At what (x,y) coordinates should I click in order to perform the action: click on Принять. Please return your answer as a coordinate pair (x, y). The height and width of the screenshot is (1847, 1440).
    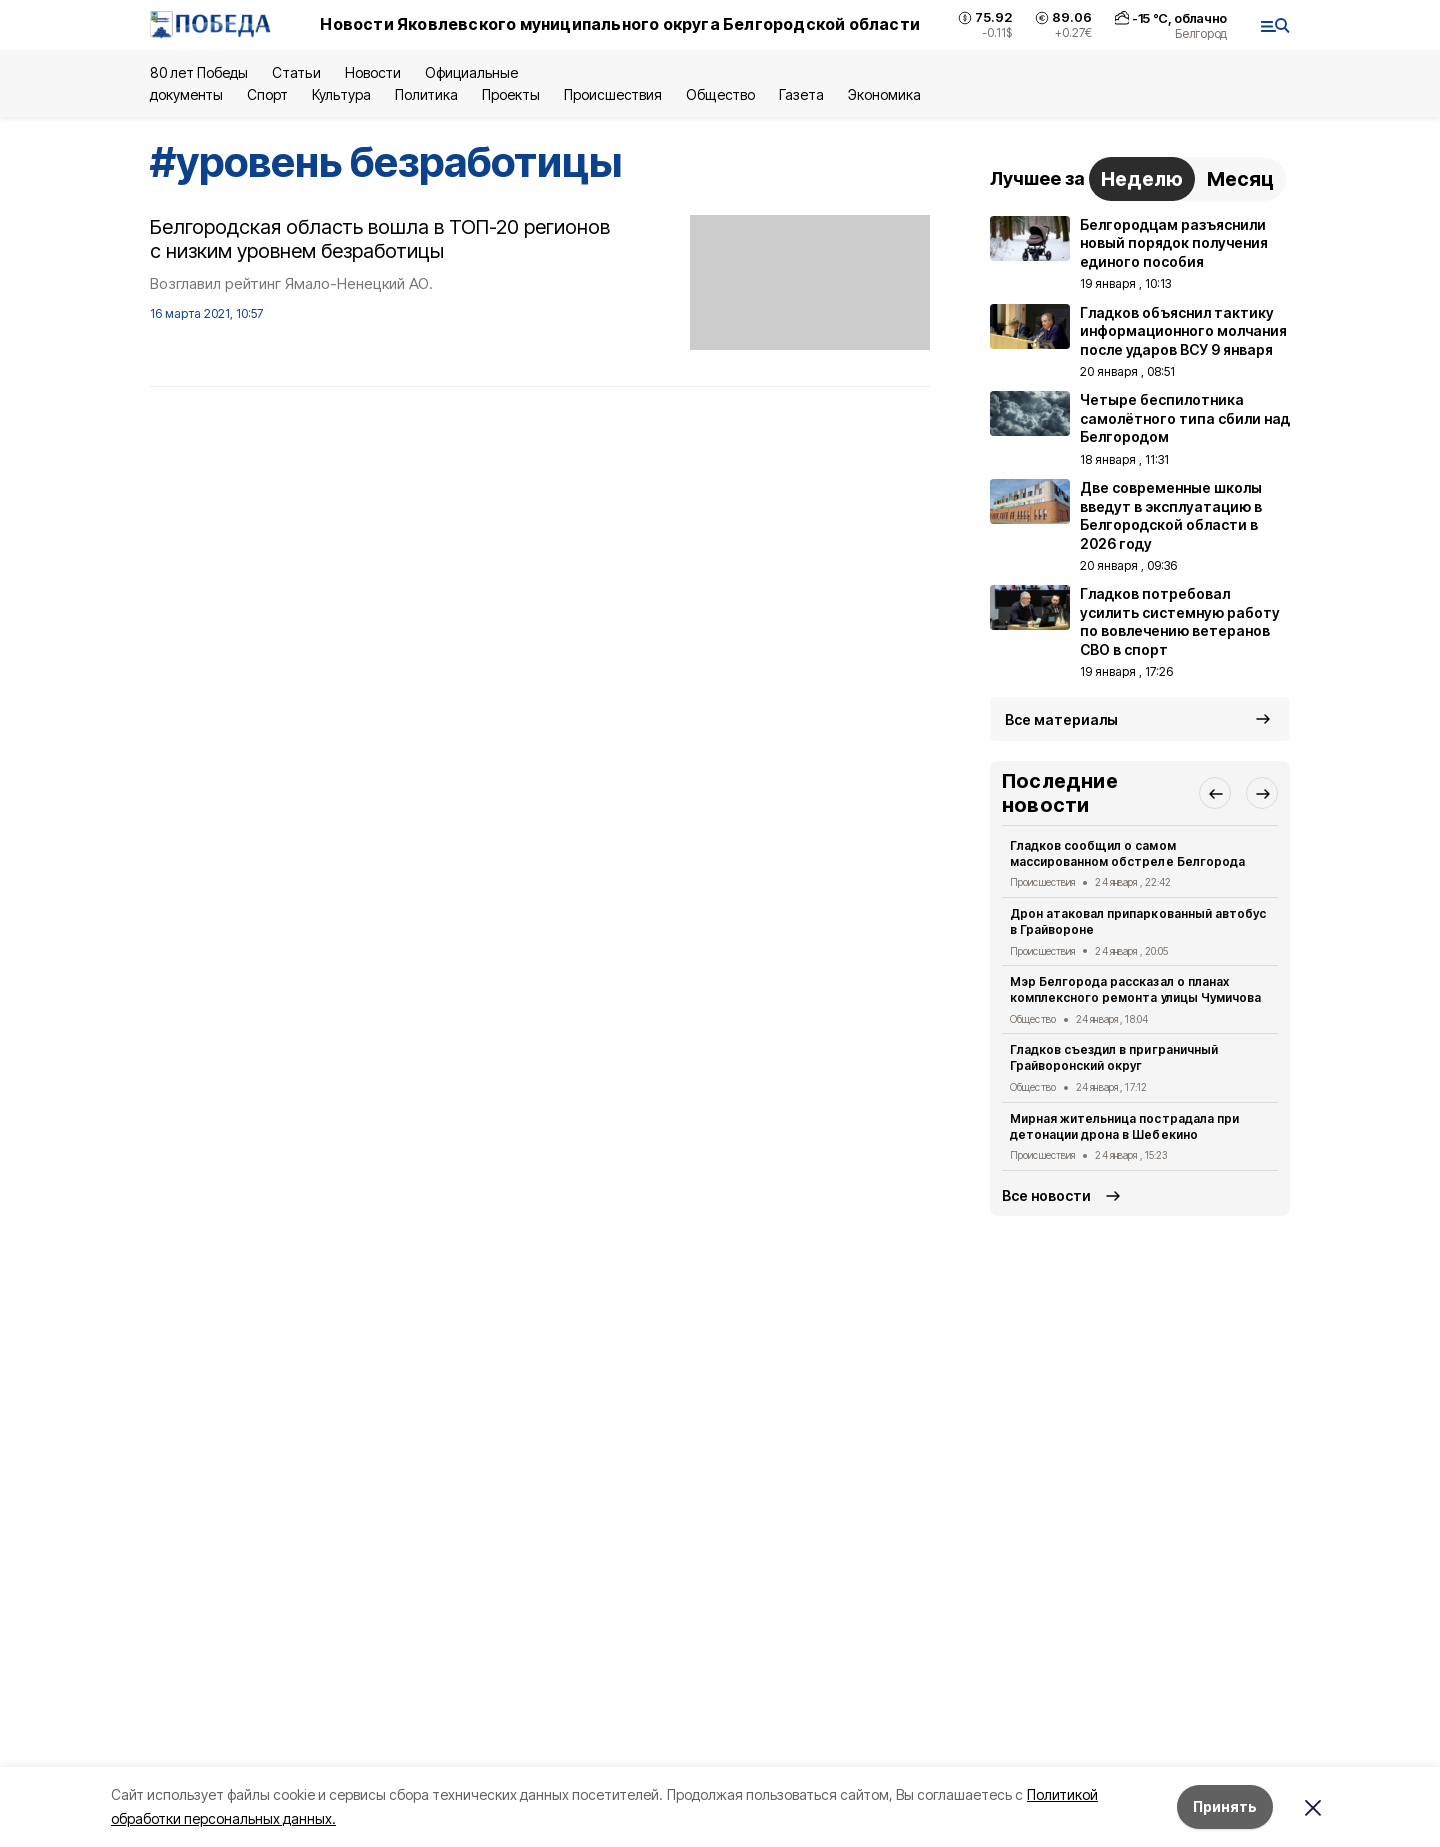
    Looking at the image, I should click on (1225, 1806).